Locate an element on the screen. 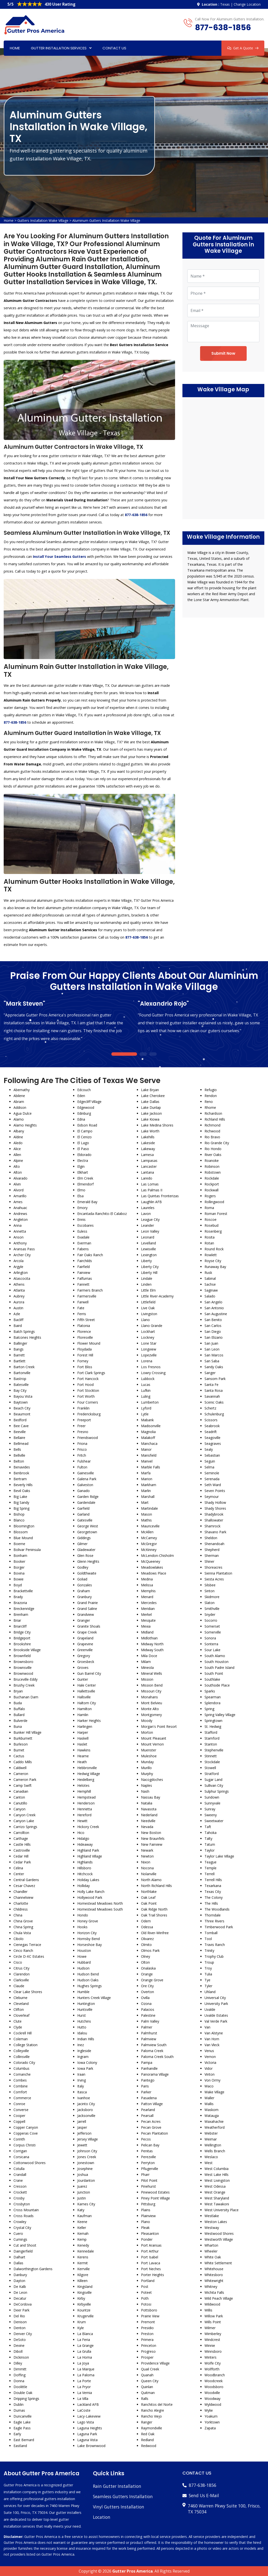  Kemp is located at coordinates (82, 2239).